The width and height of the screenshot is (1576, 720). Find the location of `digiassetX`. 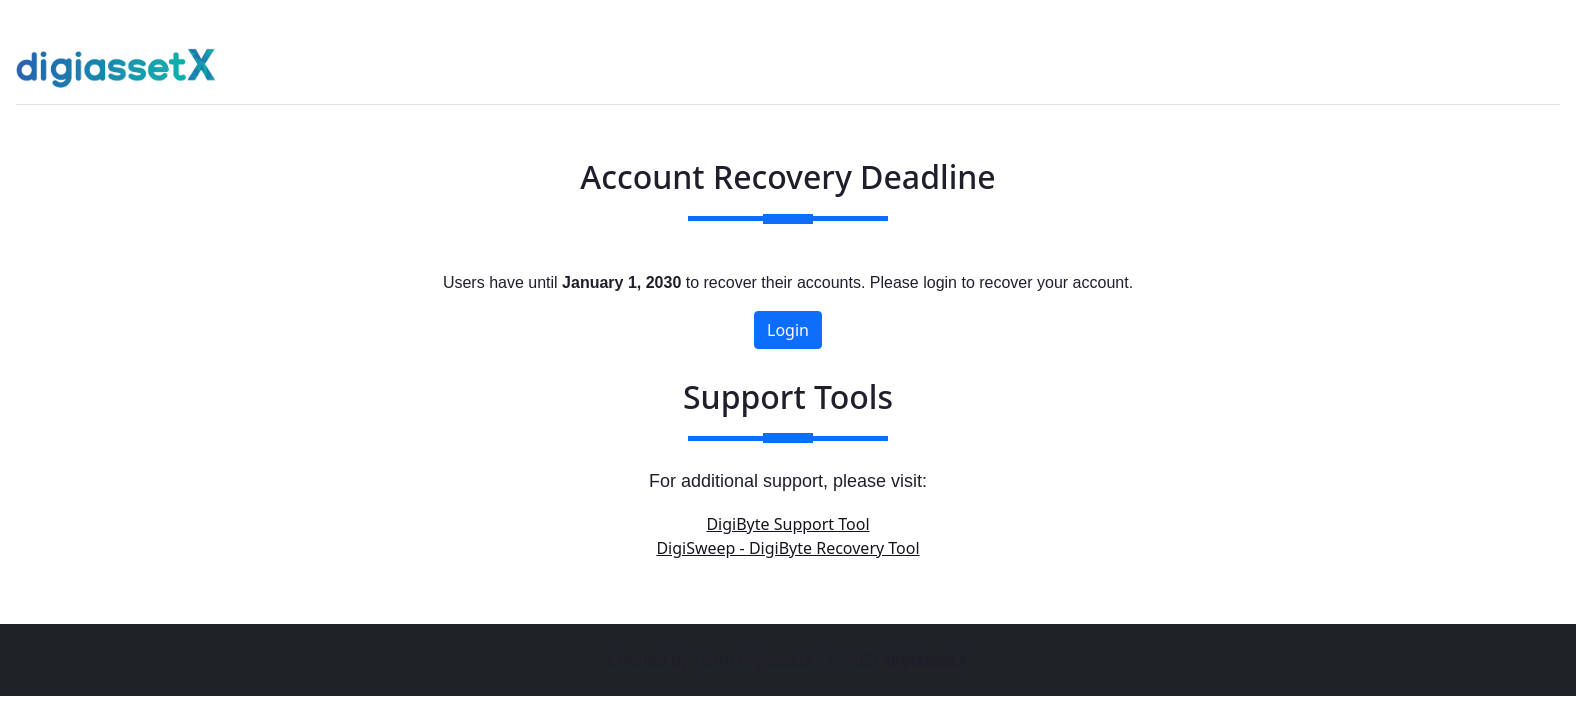

digiassetX is located at coordinates (926, 660).